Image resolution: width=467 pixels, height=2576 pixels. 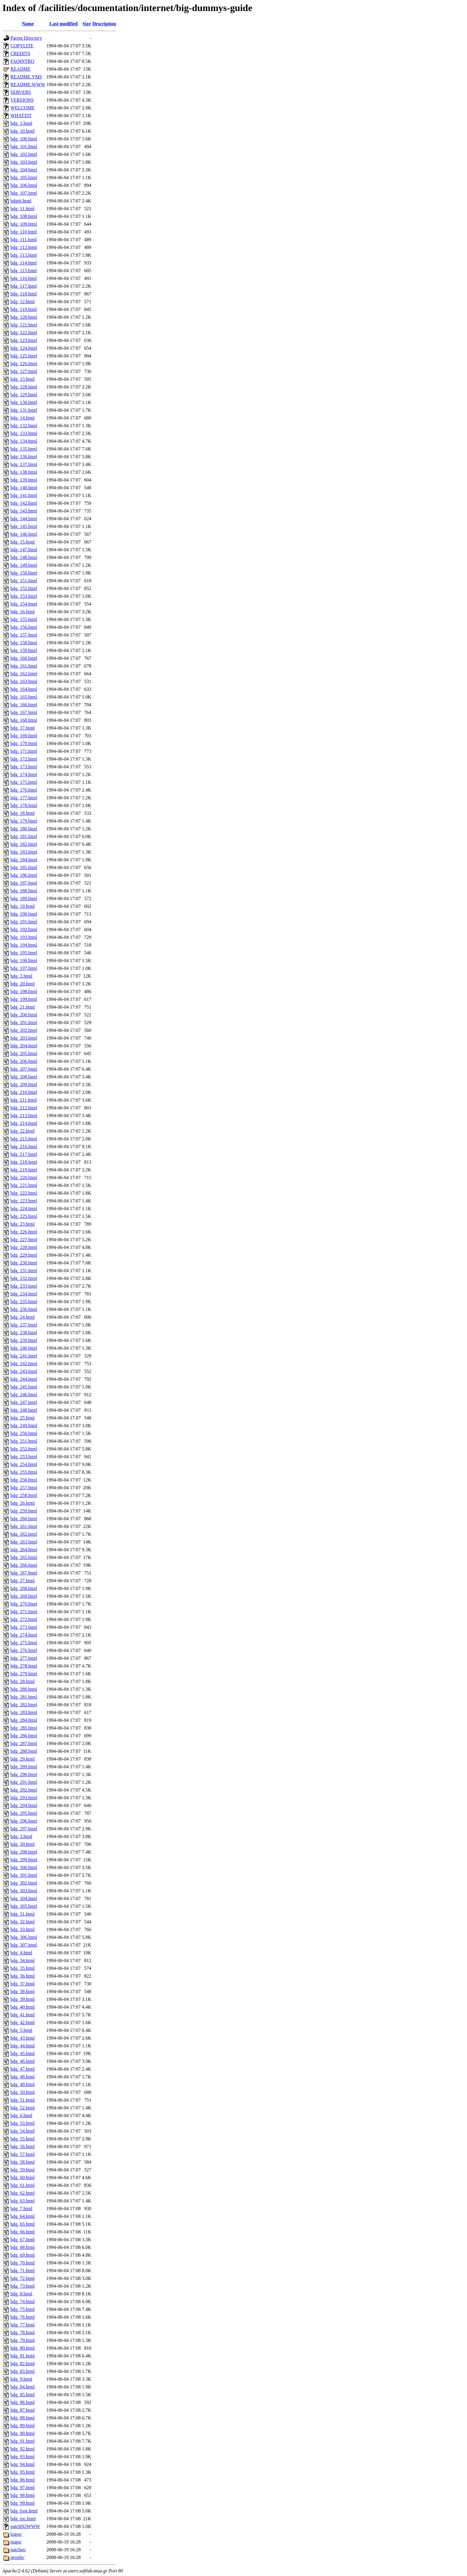 What do you see at coordinates (23, 937) in the screenshot?
I see `bdg_193.html` at bounding box center [23, 937].